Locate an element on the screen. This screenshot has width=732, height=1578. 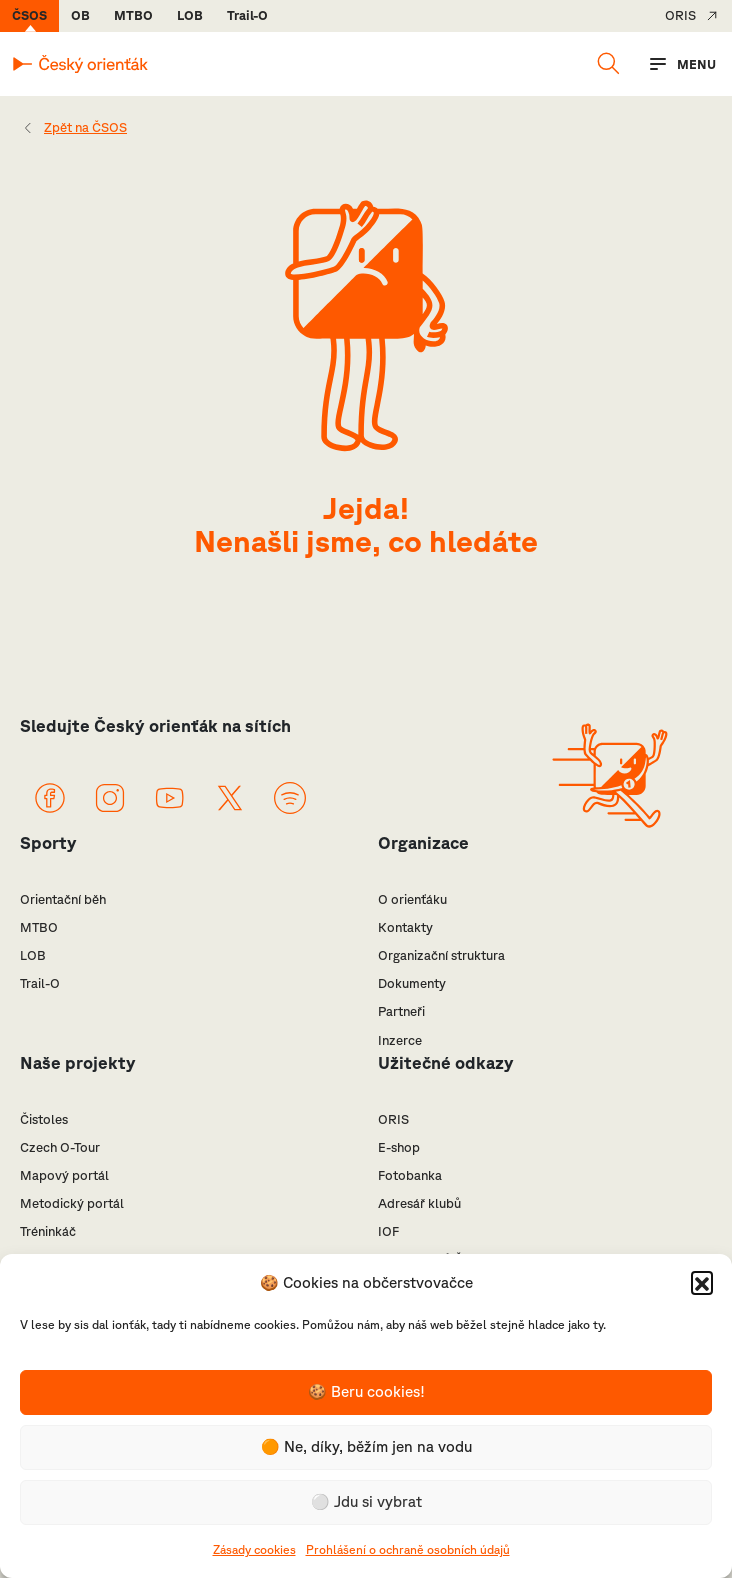
Metodický portál is located at coordinates (72, 1203).